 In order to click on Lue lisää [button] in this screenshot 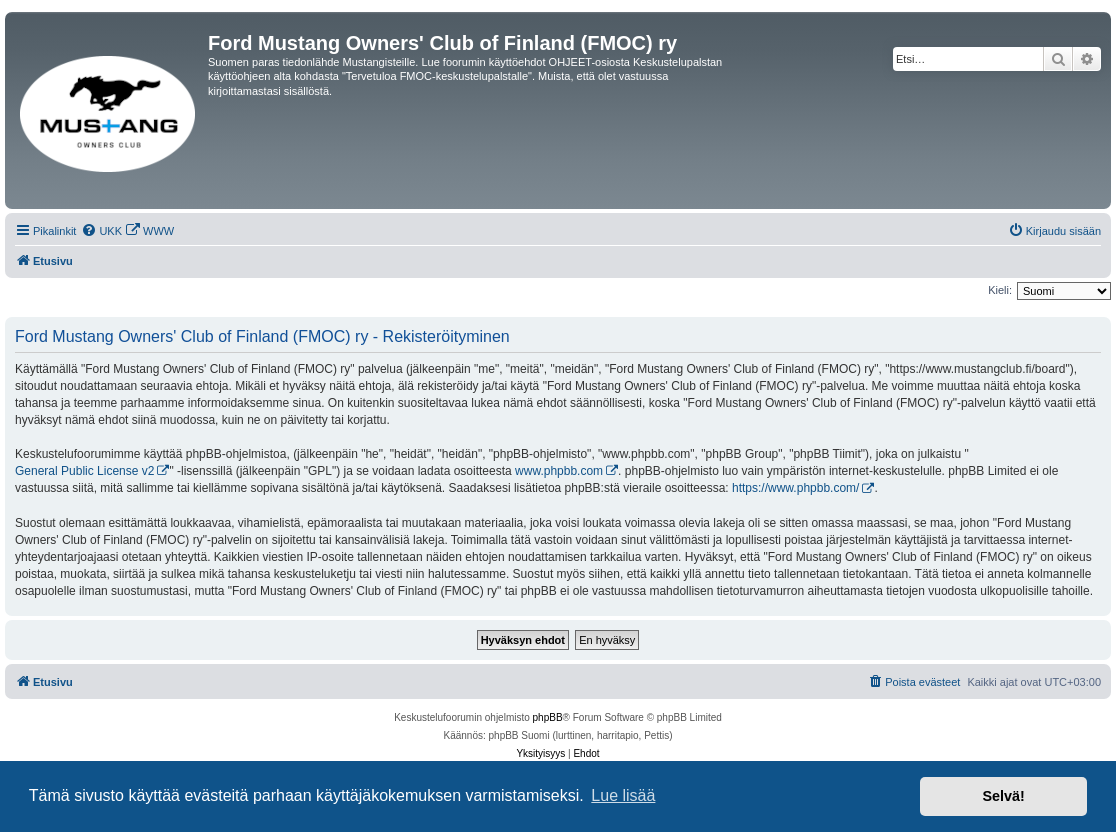, I will do `click(623, 795)`.